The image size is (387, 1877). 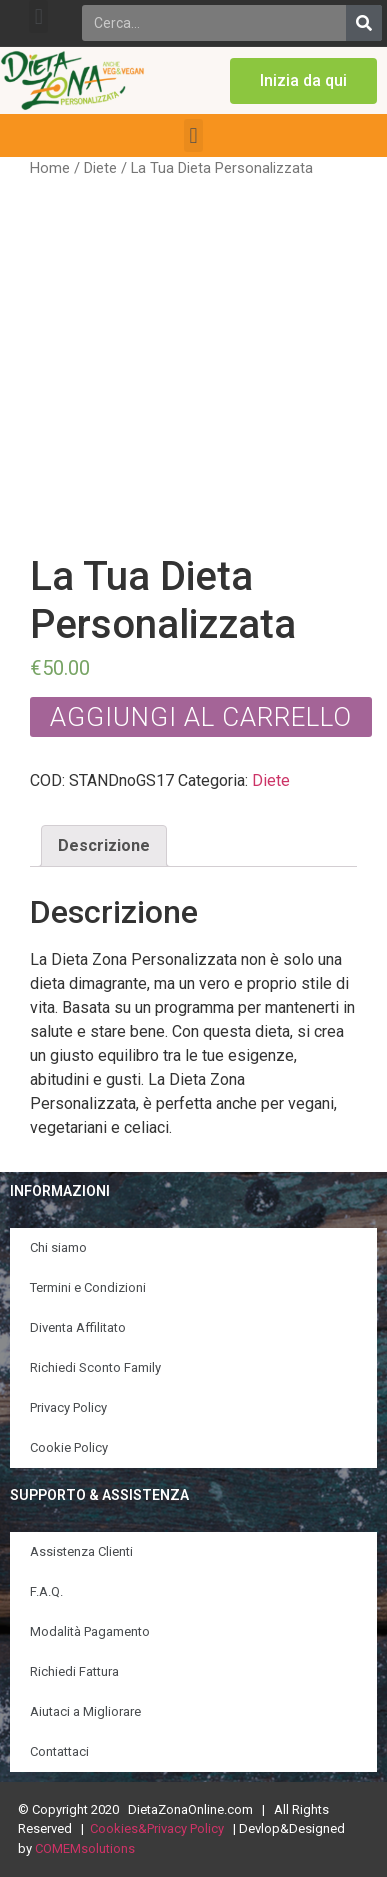 What do you see at coordinates (95, 1367) in the screenshot?
I see `Richiedi Sconto Family` at bounding box center [95, 1367].